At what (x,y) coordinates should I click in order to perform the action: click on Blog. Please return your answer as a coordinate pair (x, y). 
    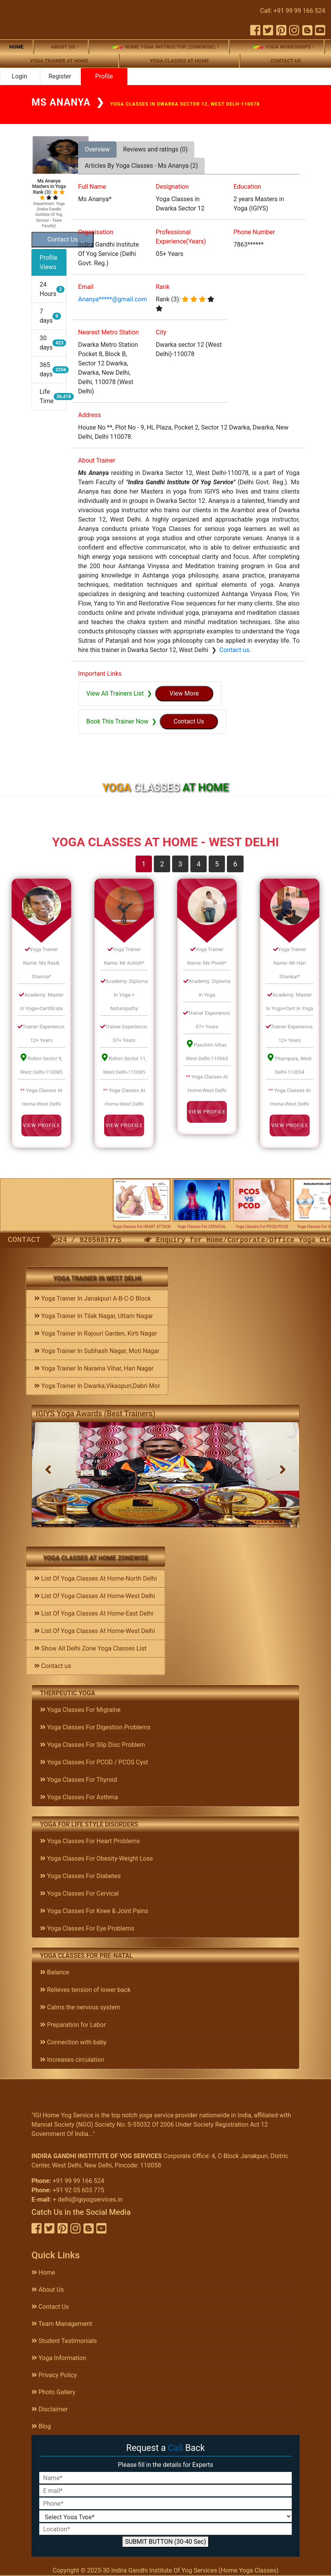
    Looking at the image, I should click on (41, 2426).